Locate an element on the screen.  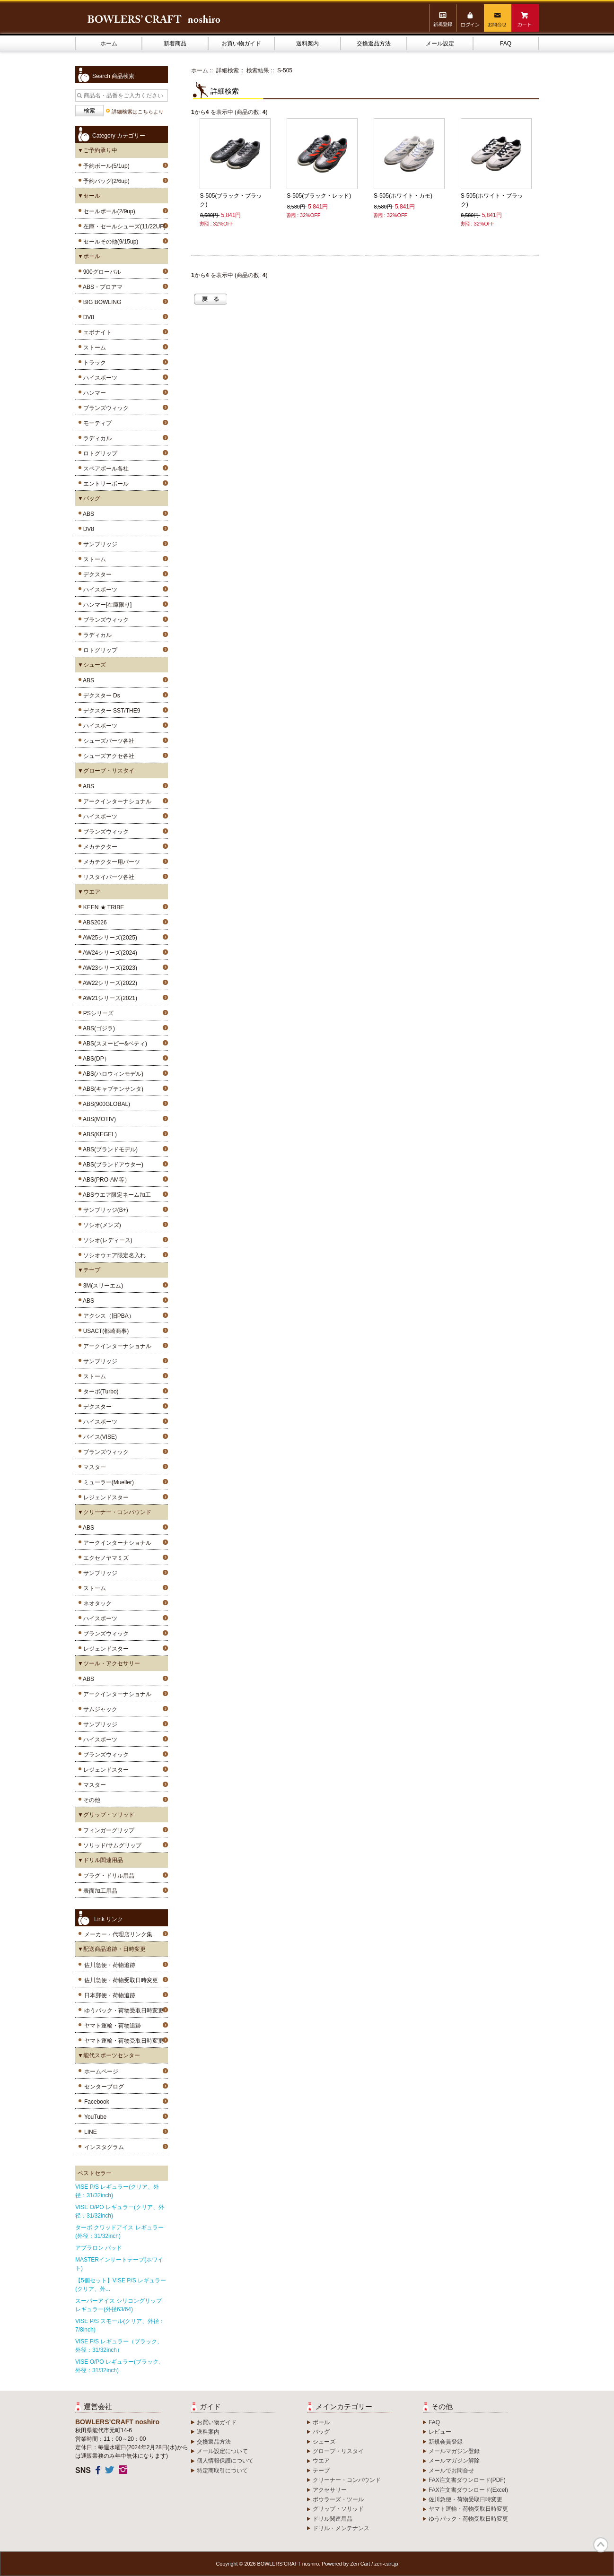
ラディカル is located at coordinates (96, 438).